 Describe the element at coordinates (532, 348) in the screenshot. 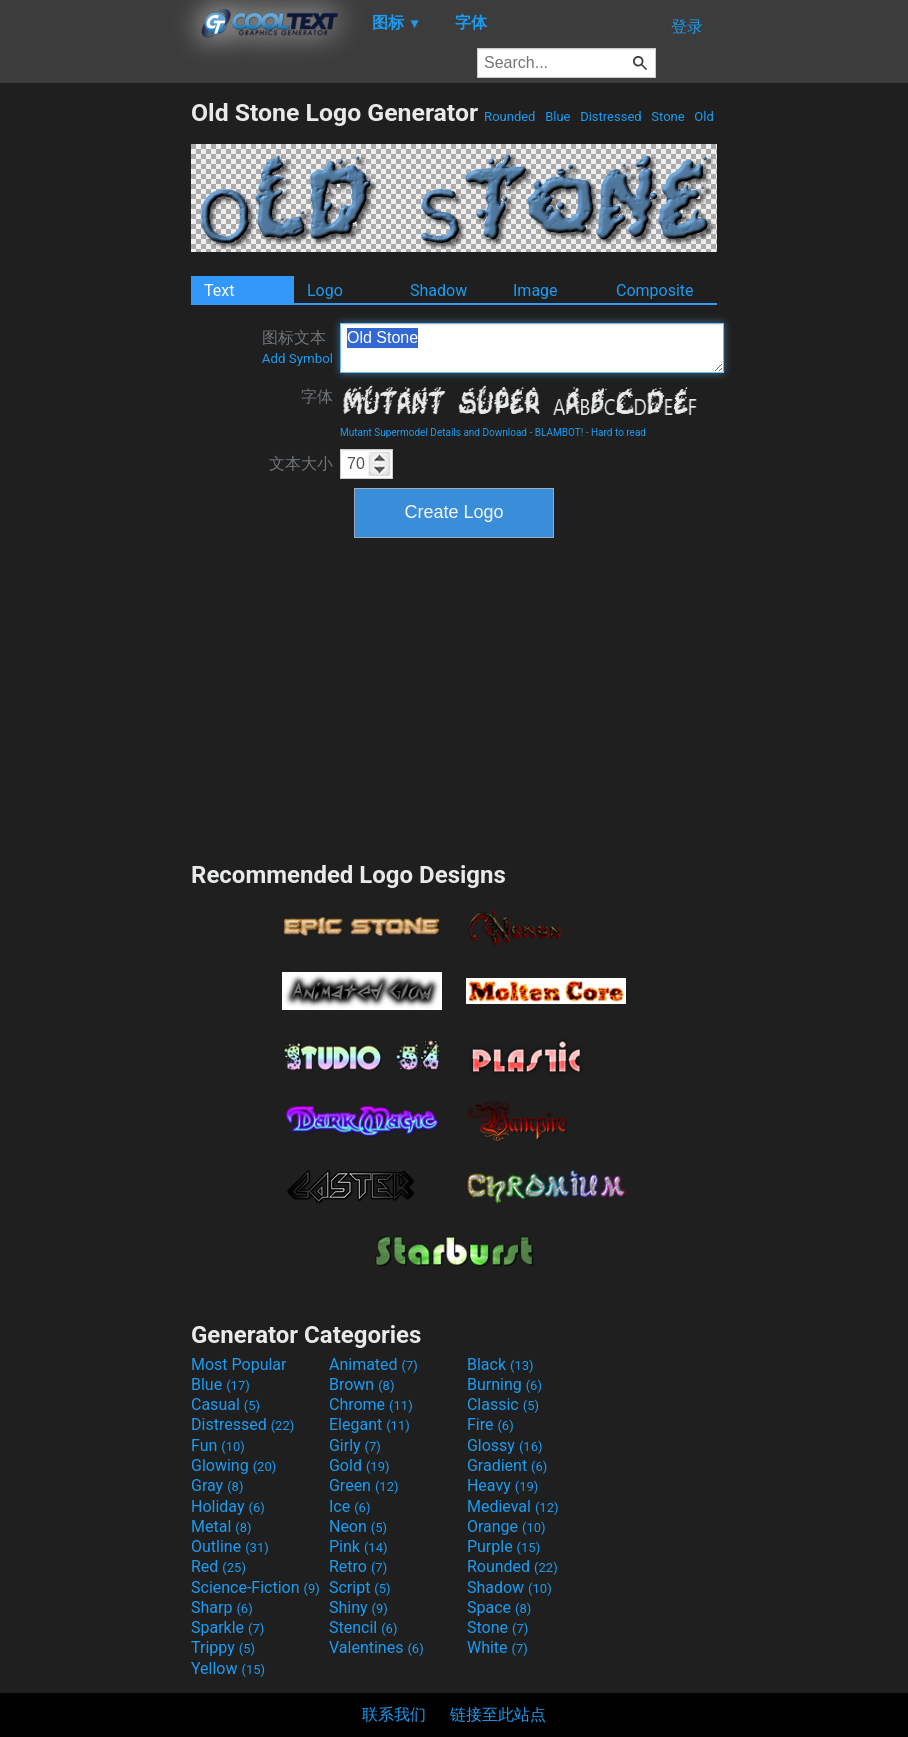

I see `Old Stone` at that location.